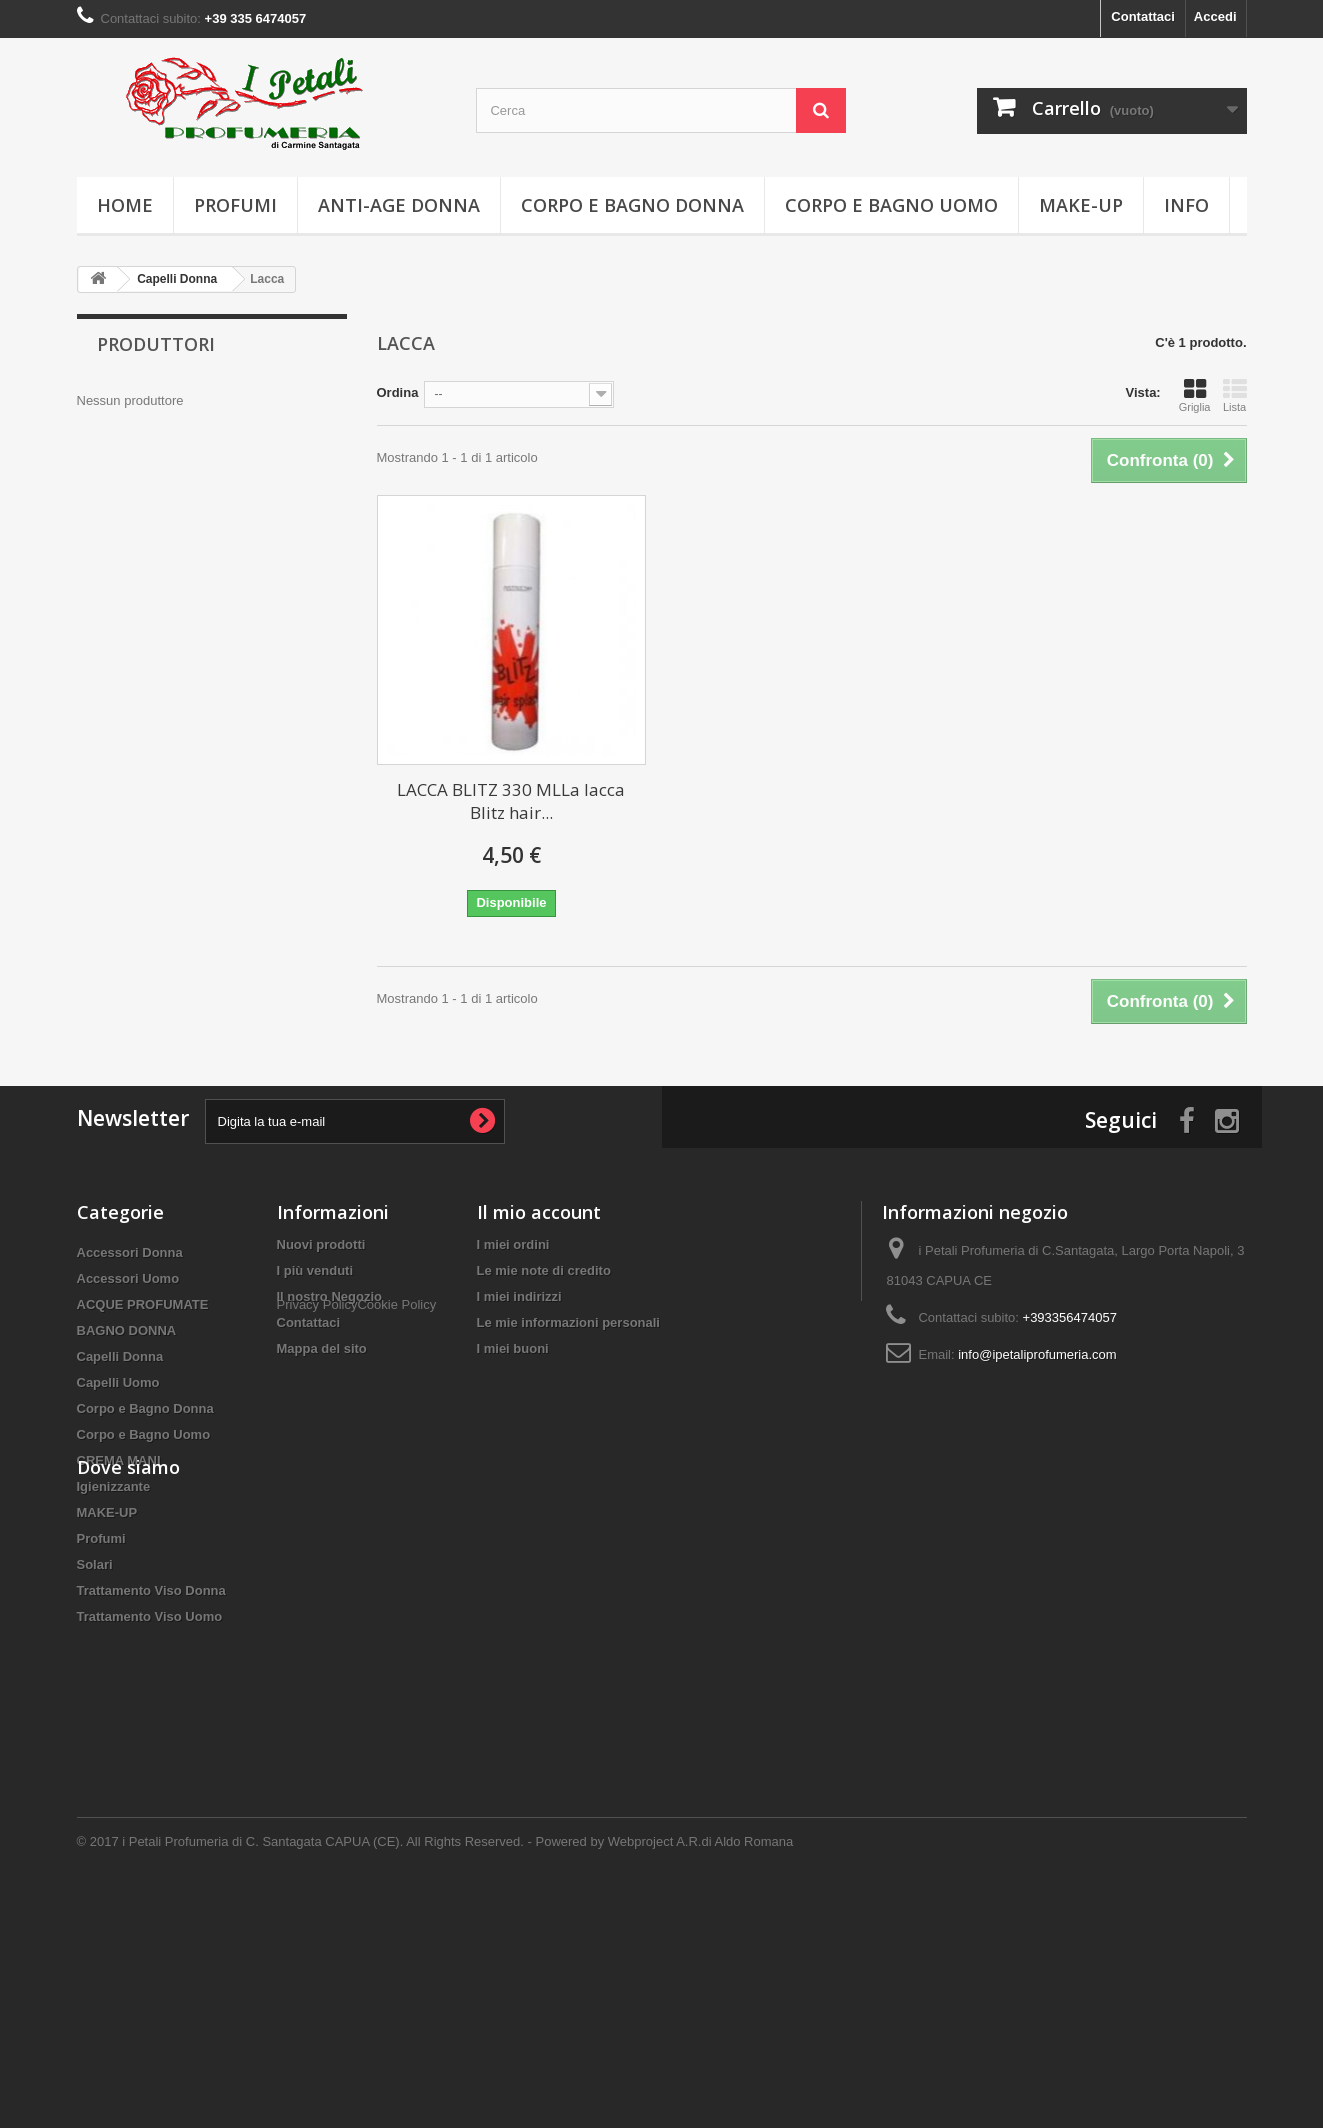  What do you see at coordinates (513, 1244) in the screenshot?
I see `I miei ordini` at bounding box center [513, 1244].